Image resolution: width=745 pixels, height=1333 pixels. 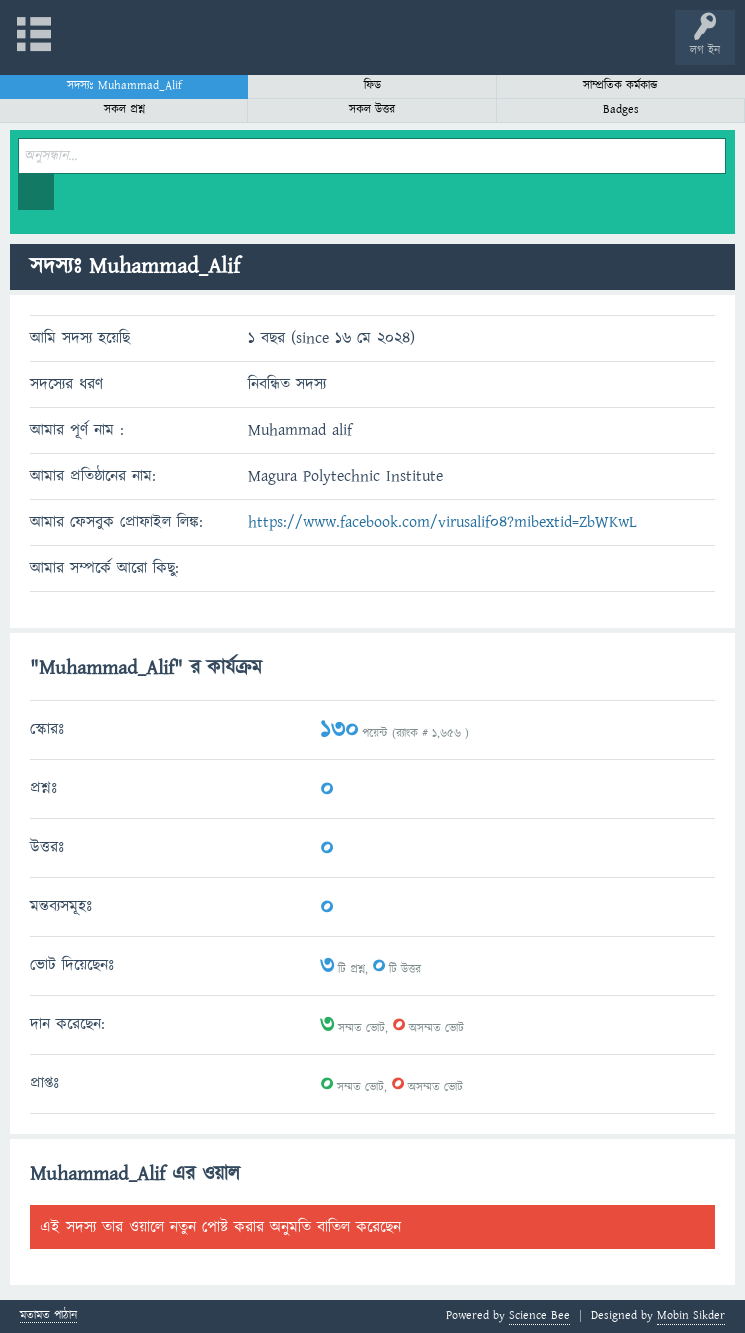 What do you see at coordinates (372, 109) in the screenshot?
I see `সকল উত্তর` at bounding box center [372, 109].